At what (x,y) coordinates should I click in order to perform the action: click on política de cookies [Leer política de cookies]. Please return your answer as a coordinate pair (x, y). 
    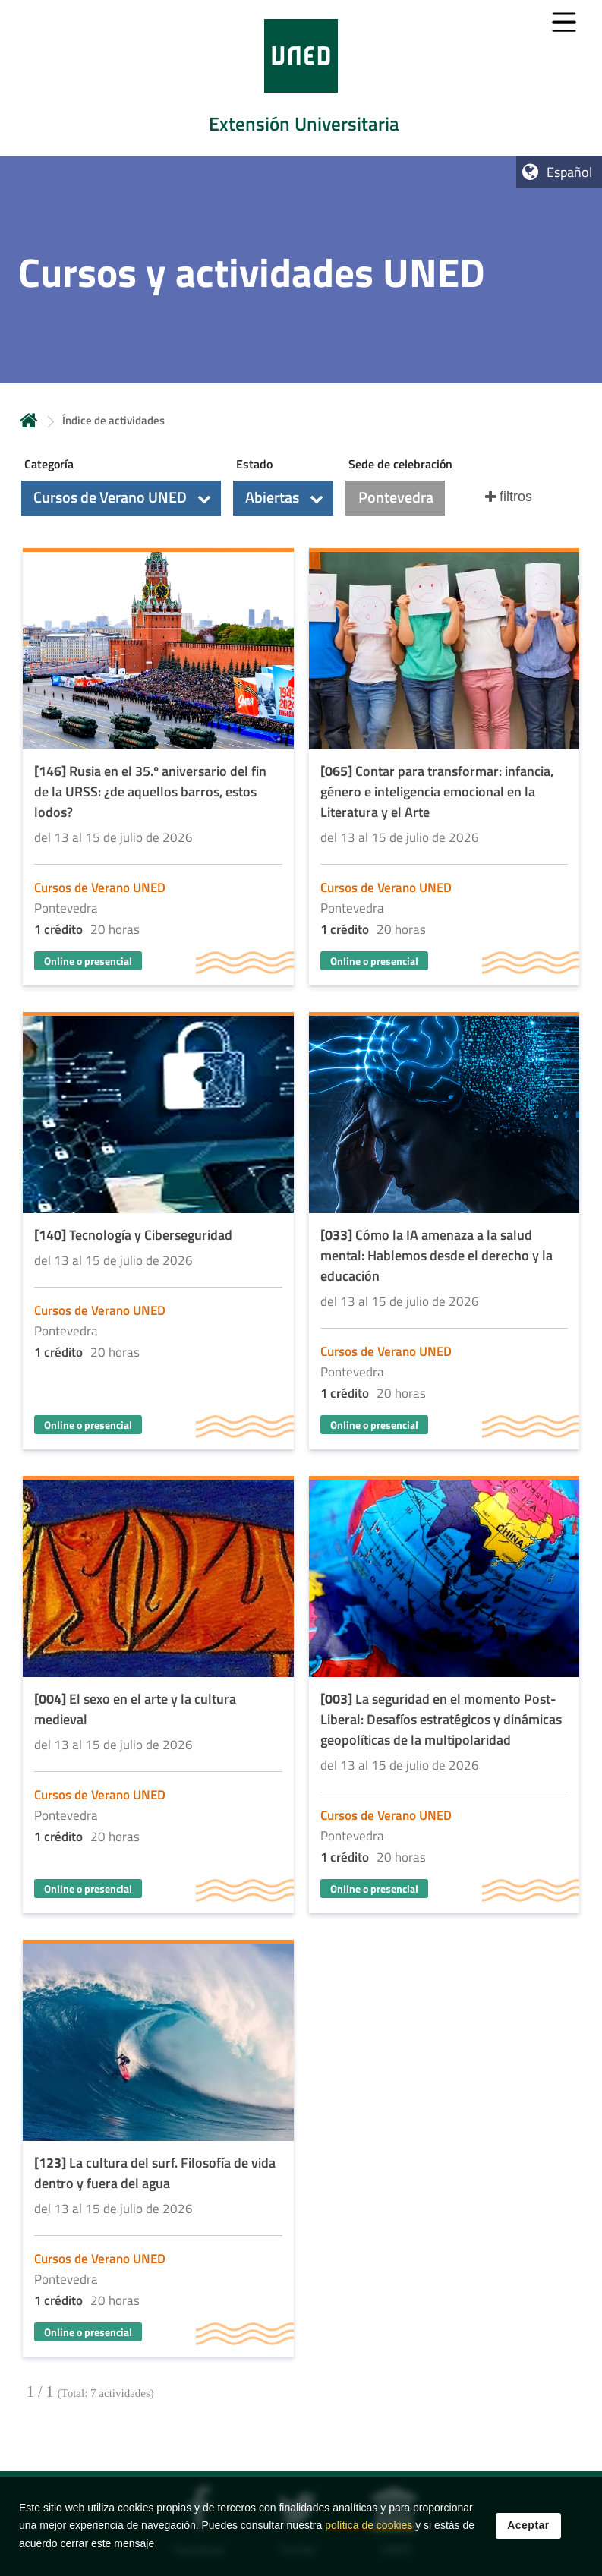
    Looking at the image, I should click on (368, 2525).